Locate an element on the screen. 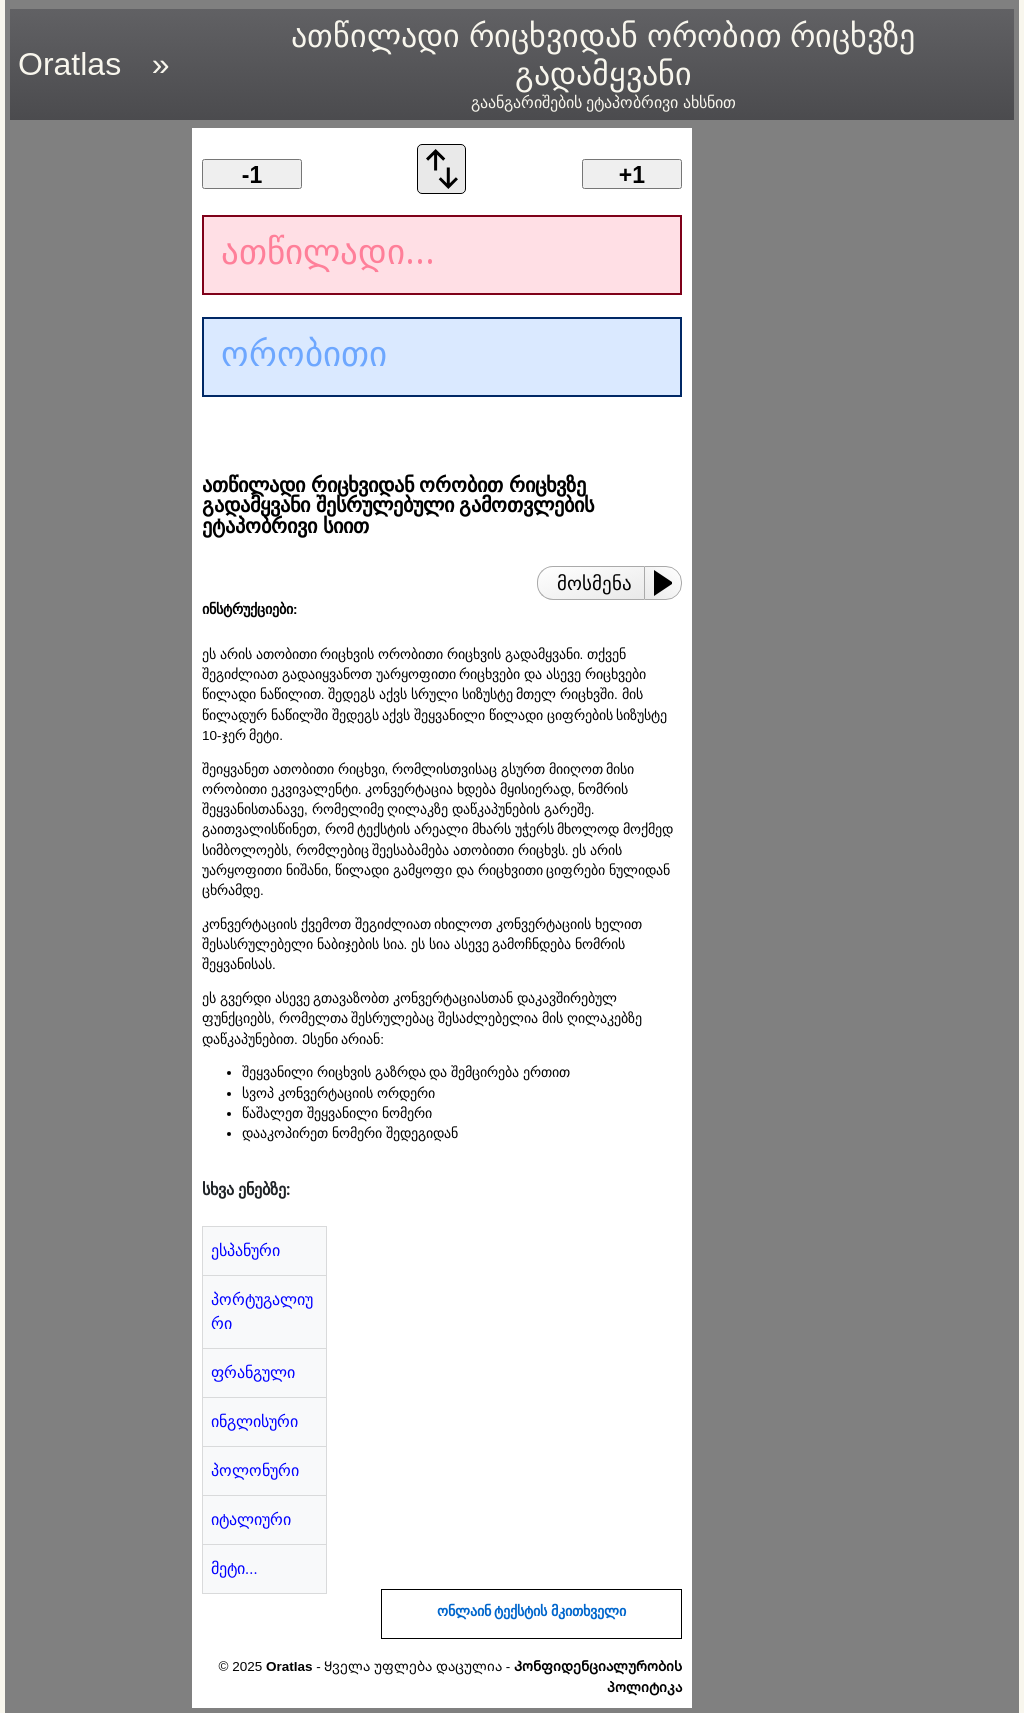  ინგლისური is located at coordinates (254, 1421).